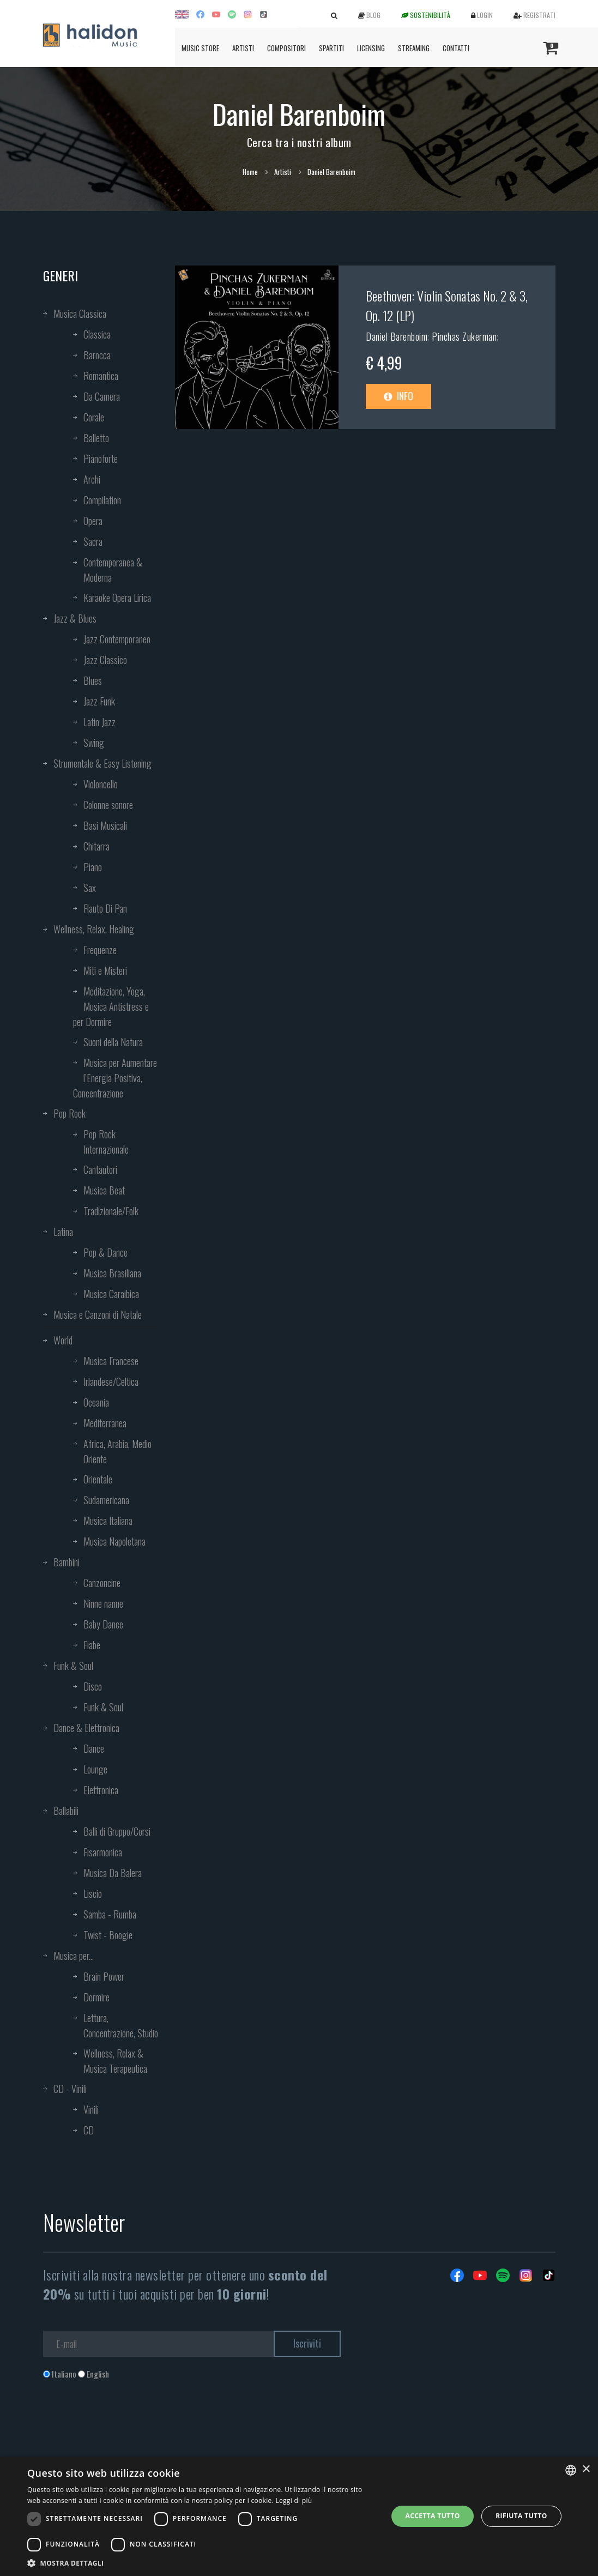 The width and height of the screenshot is (598, 2576). Describe the element at coordinates (116, 1831) in the screenshot. I see `Balli di Gruppo/Corsi` at that location.